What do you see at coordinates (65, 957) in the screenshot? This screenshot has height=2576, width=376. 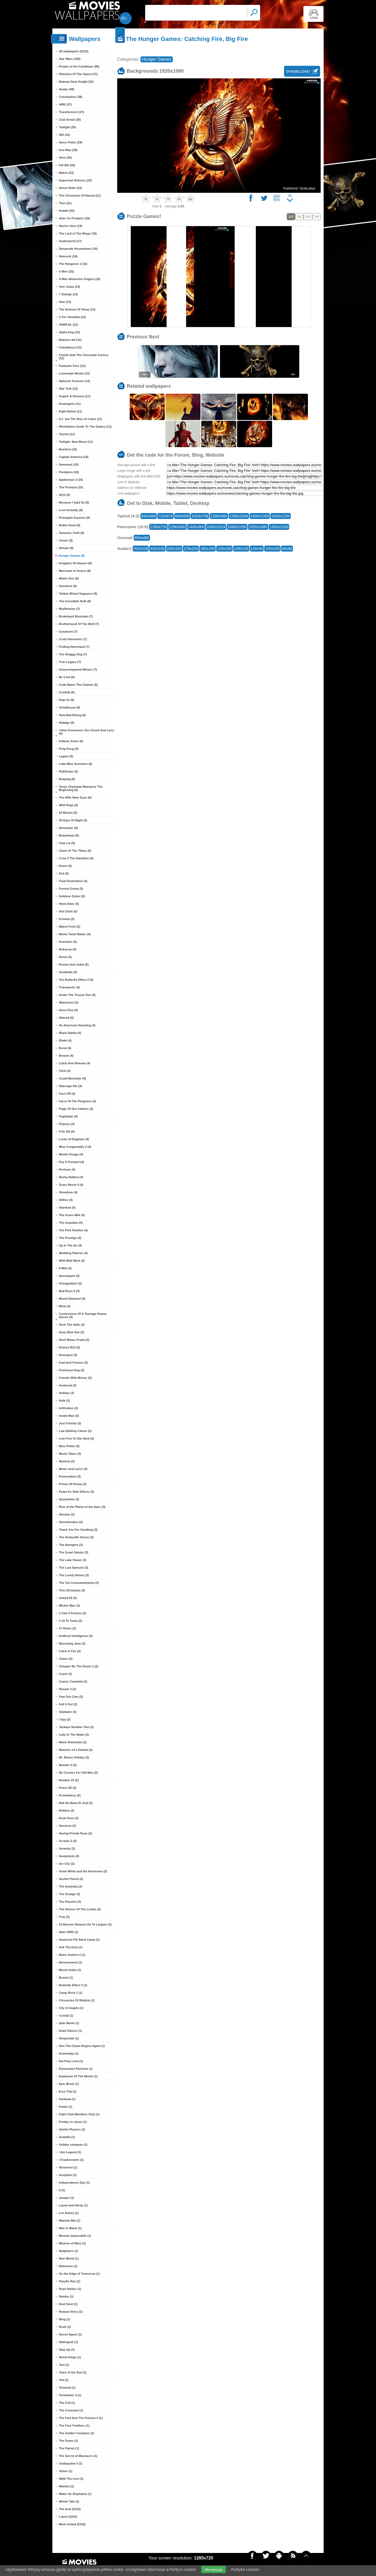 I see `Rome (5)` at bounding box center [65, 957].